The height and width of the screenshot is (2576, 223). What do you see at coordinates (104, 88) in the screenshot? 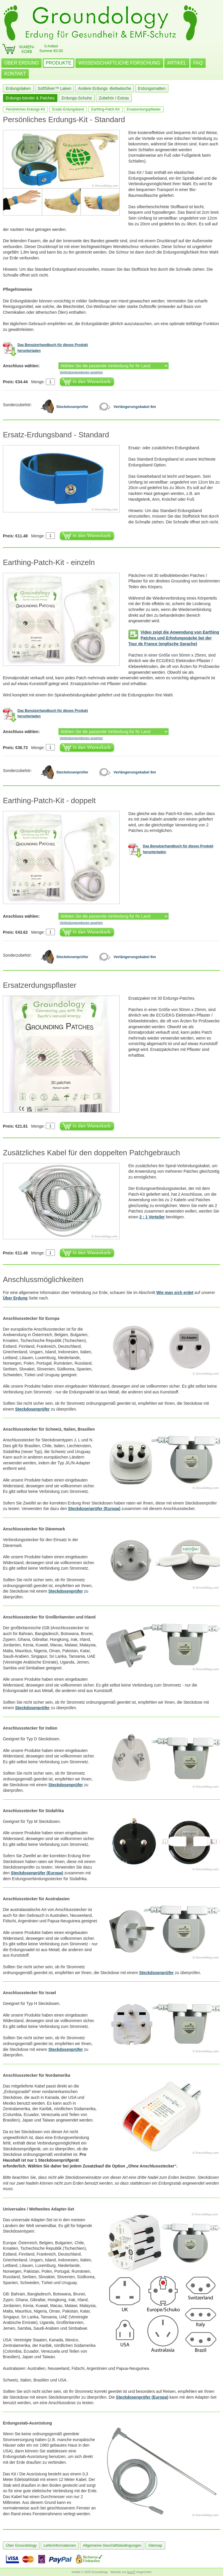
I see `Andere Erdungs -Bettwäsche` at bounding box center [104, 88].